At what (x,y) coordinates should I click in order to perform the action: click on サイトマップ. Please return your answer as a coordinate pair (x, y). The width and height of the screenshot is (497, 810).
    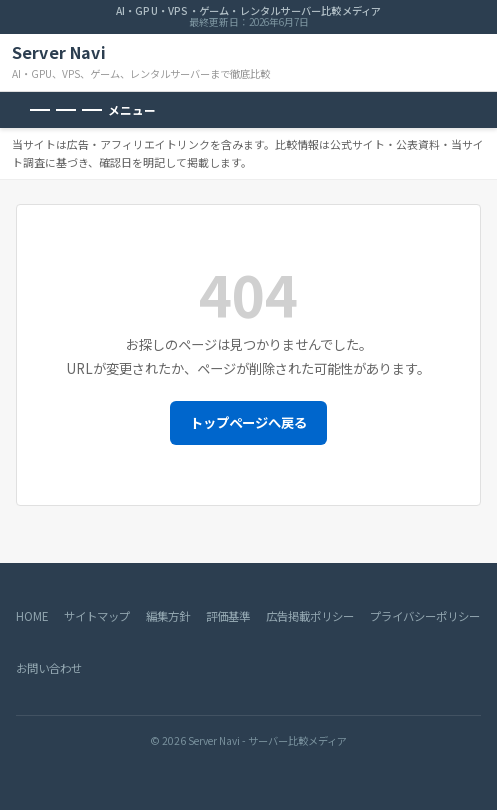
    Looking at the image, I should click on (97, 616).